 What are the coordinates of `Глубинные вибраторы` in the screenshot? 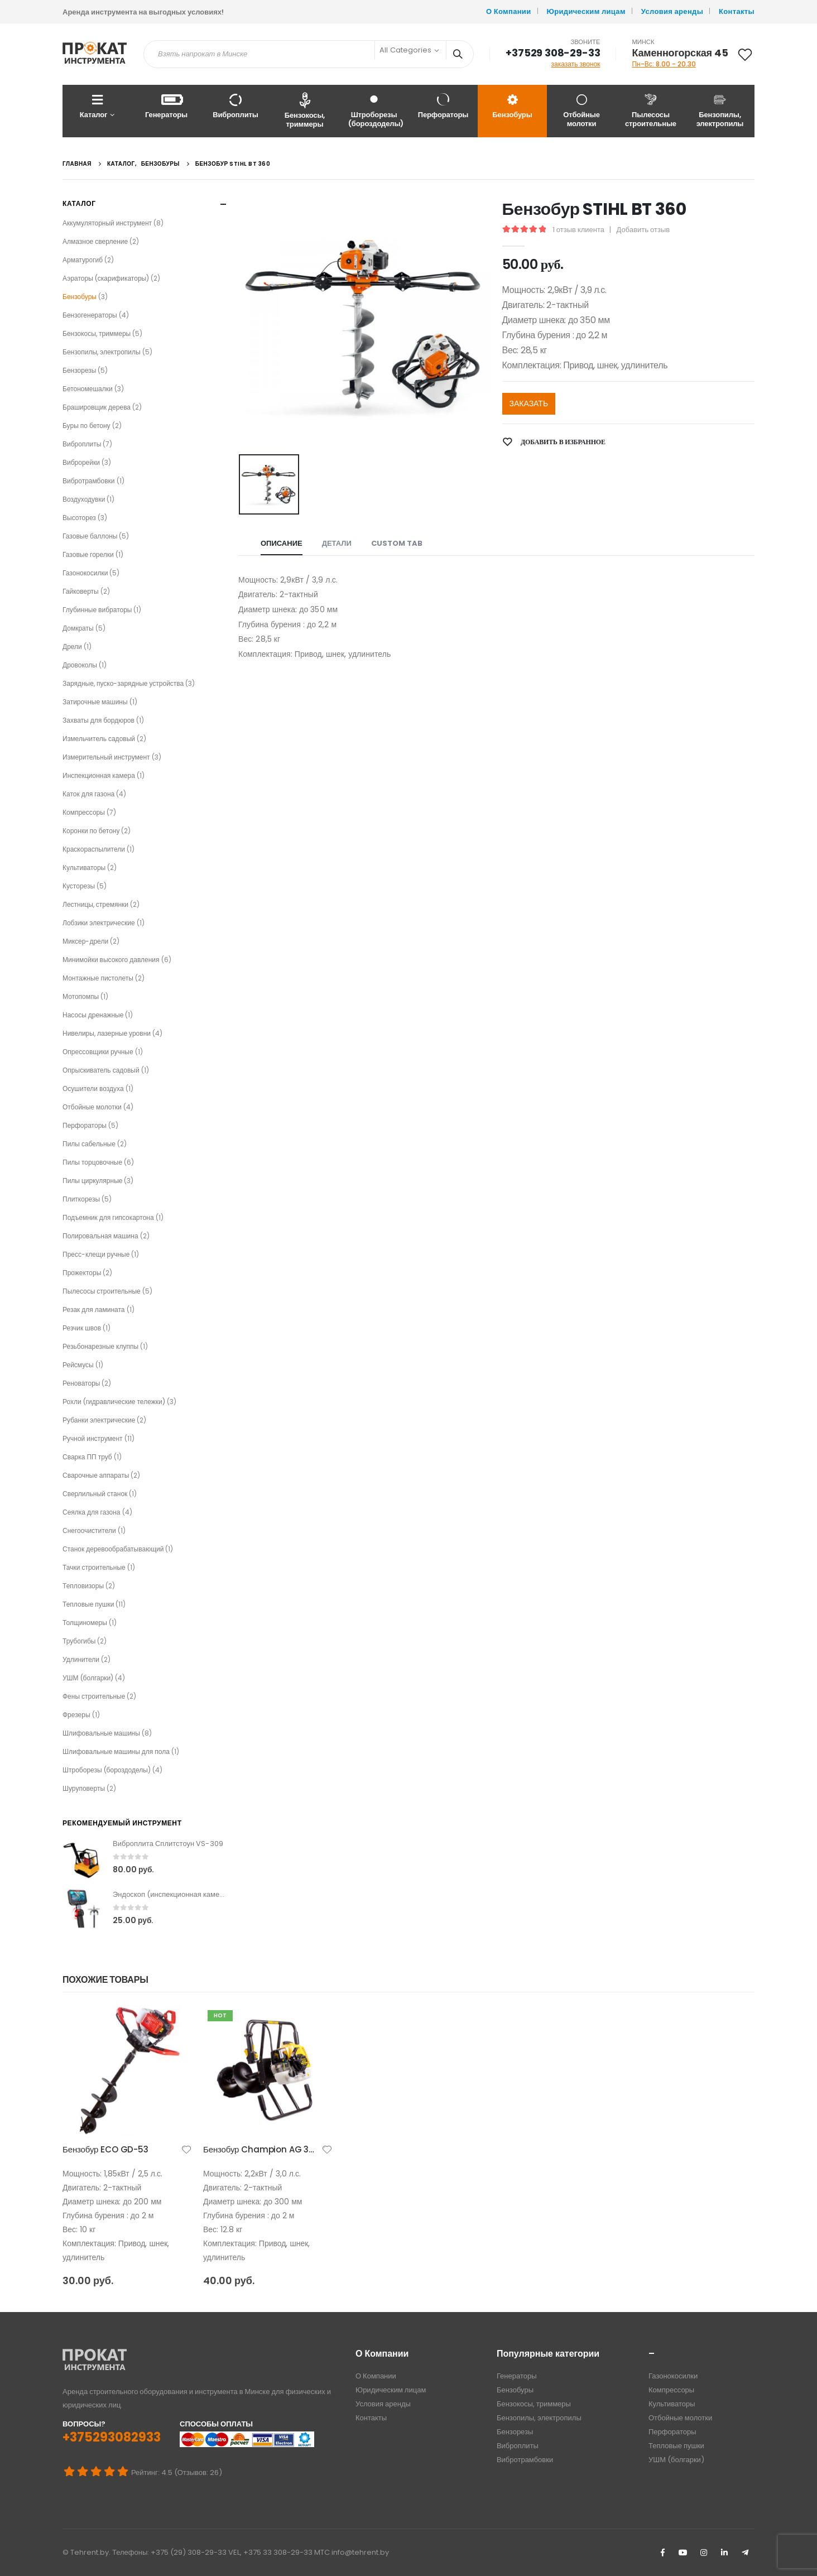 It's located at (97, 609).